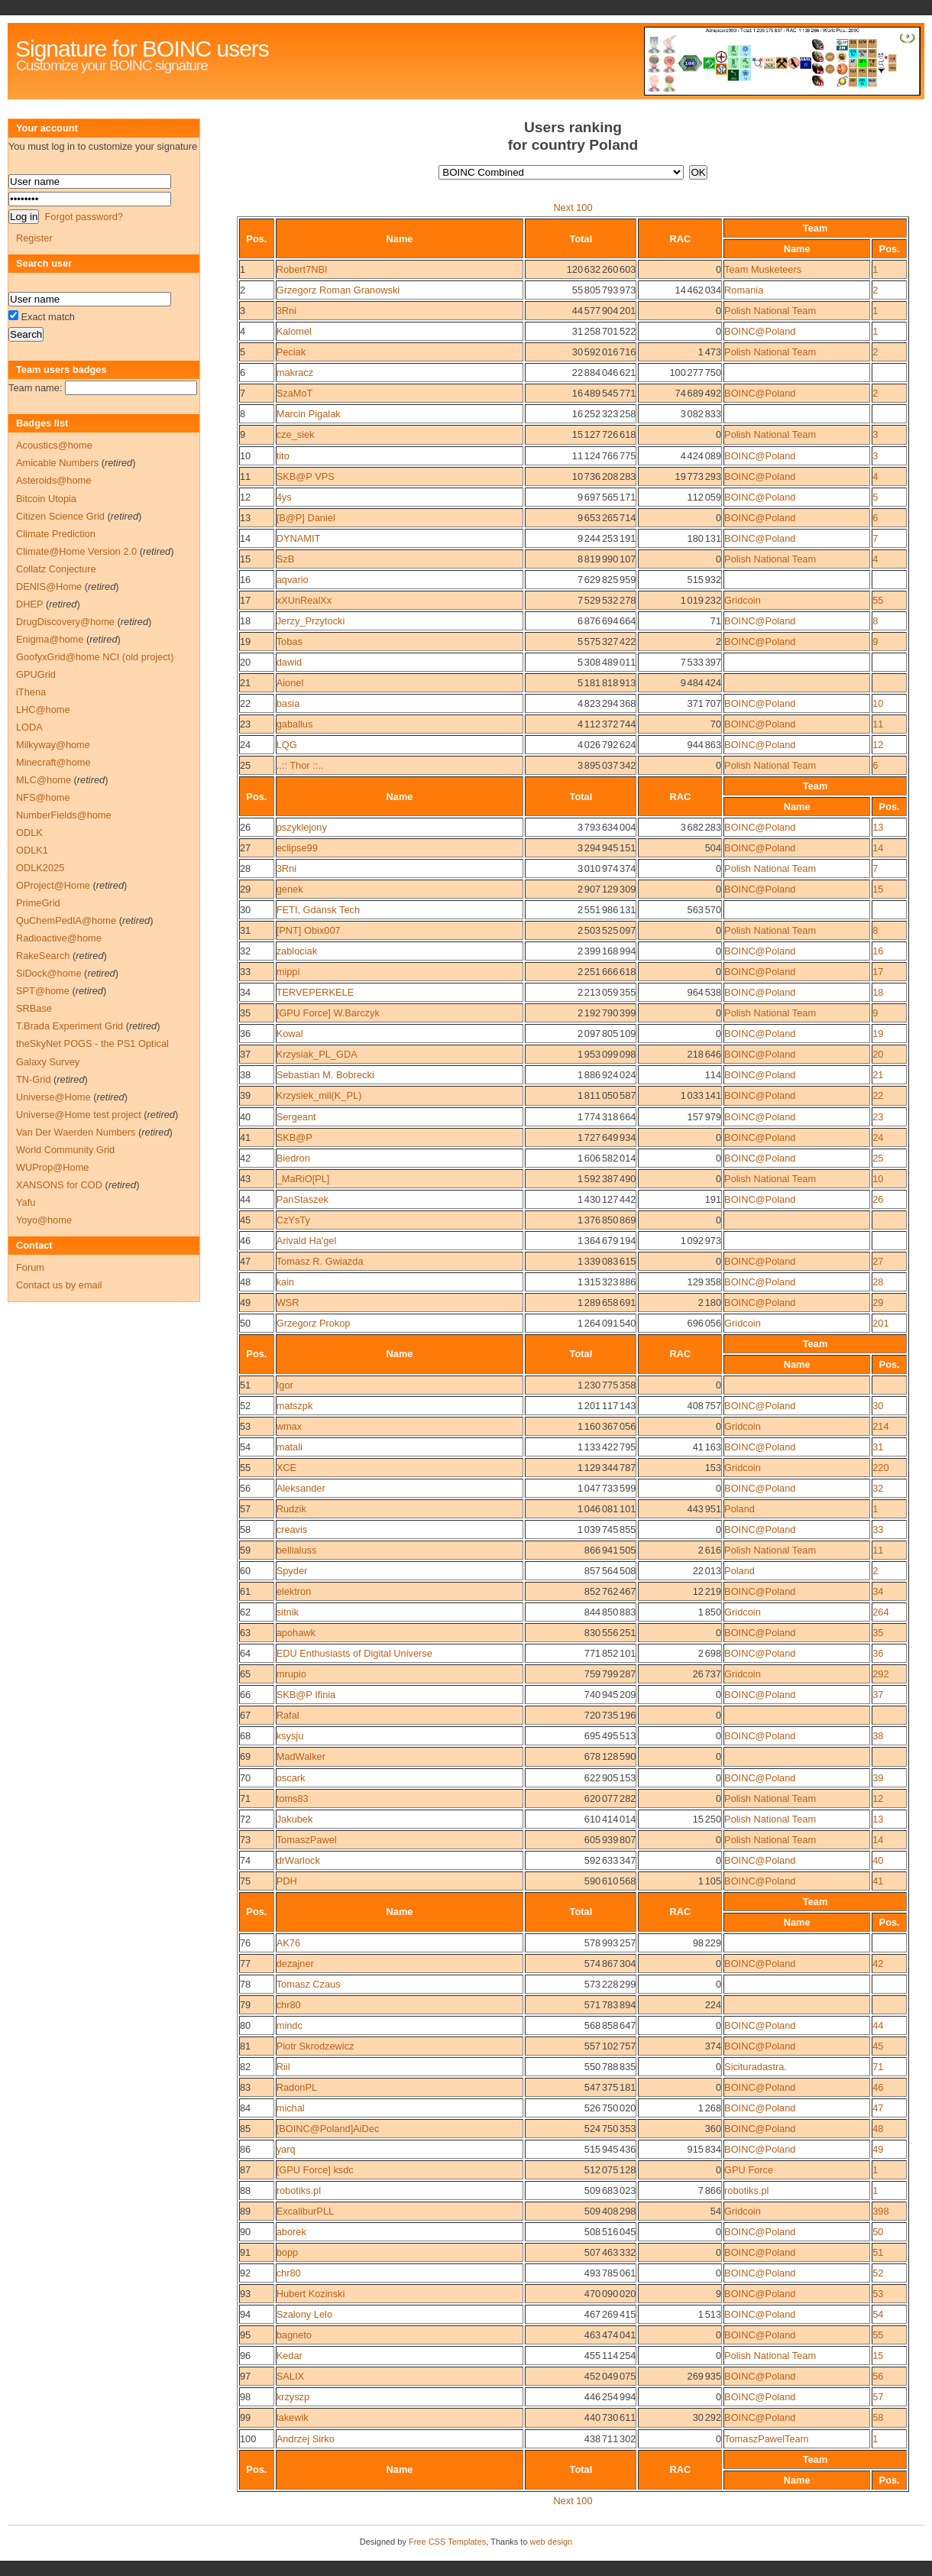 Image resolution: width=932 pixels, height=2576 pixels. I want to click on Krzysiak_PL_GDA, so click(317, 1054).